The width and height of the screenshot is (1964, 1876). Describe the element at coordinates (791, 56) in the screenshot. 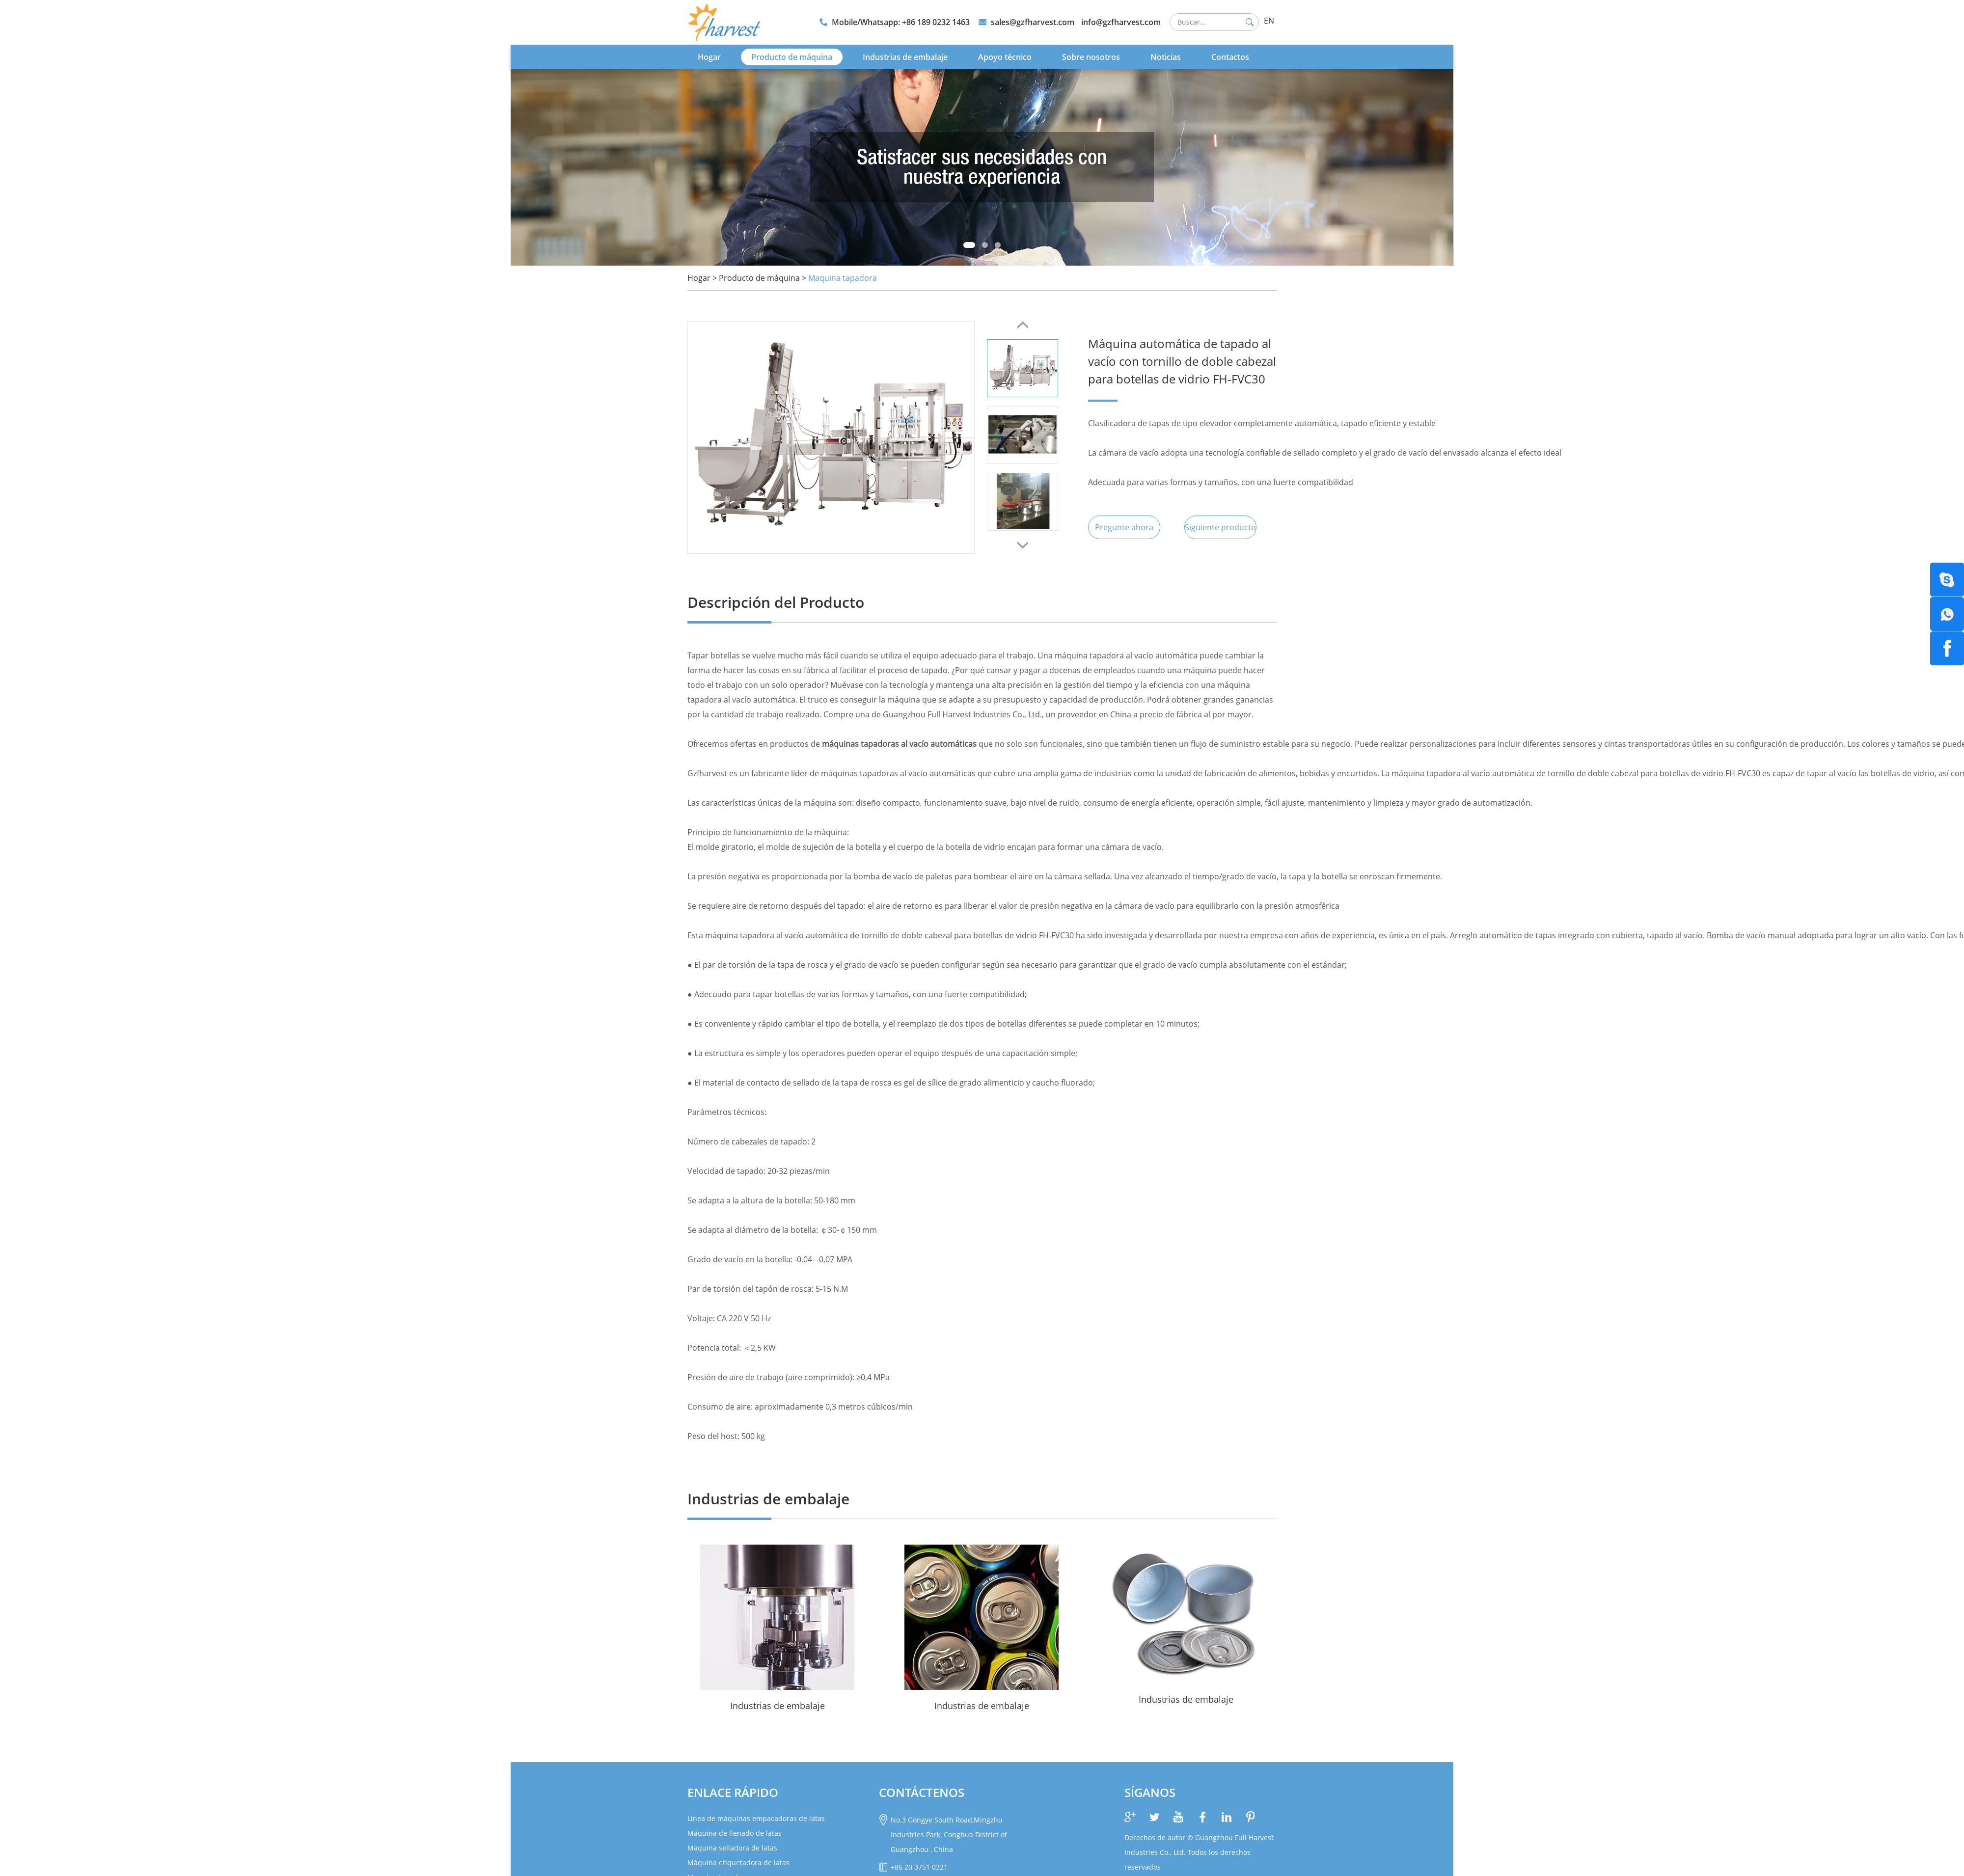

I see `Producto de máquina` at that location.